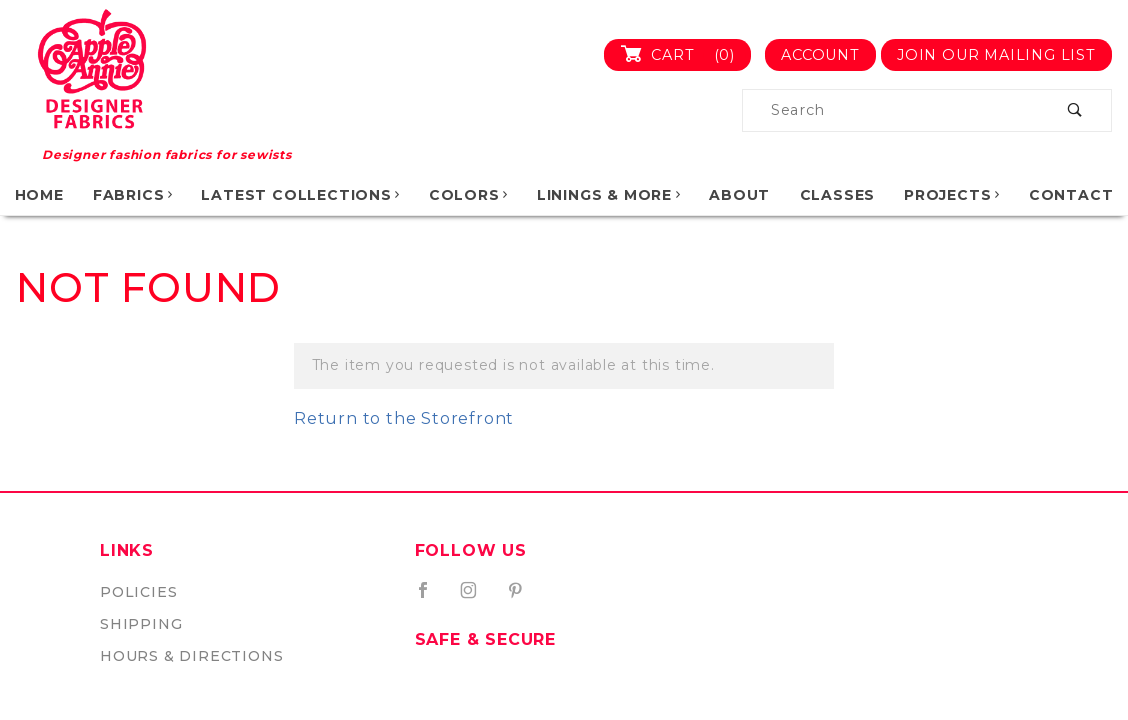 The height and width of the screenshot is (720, 1128). Describe the element at coordinates (301, 195) in the screenshot. I see `Latest Collections` at that location.